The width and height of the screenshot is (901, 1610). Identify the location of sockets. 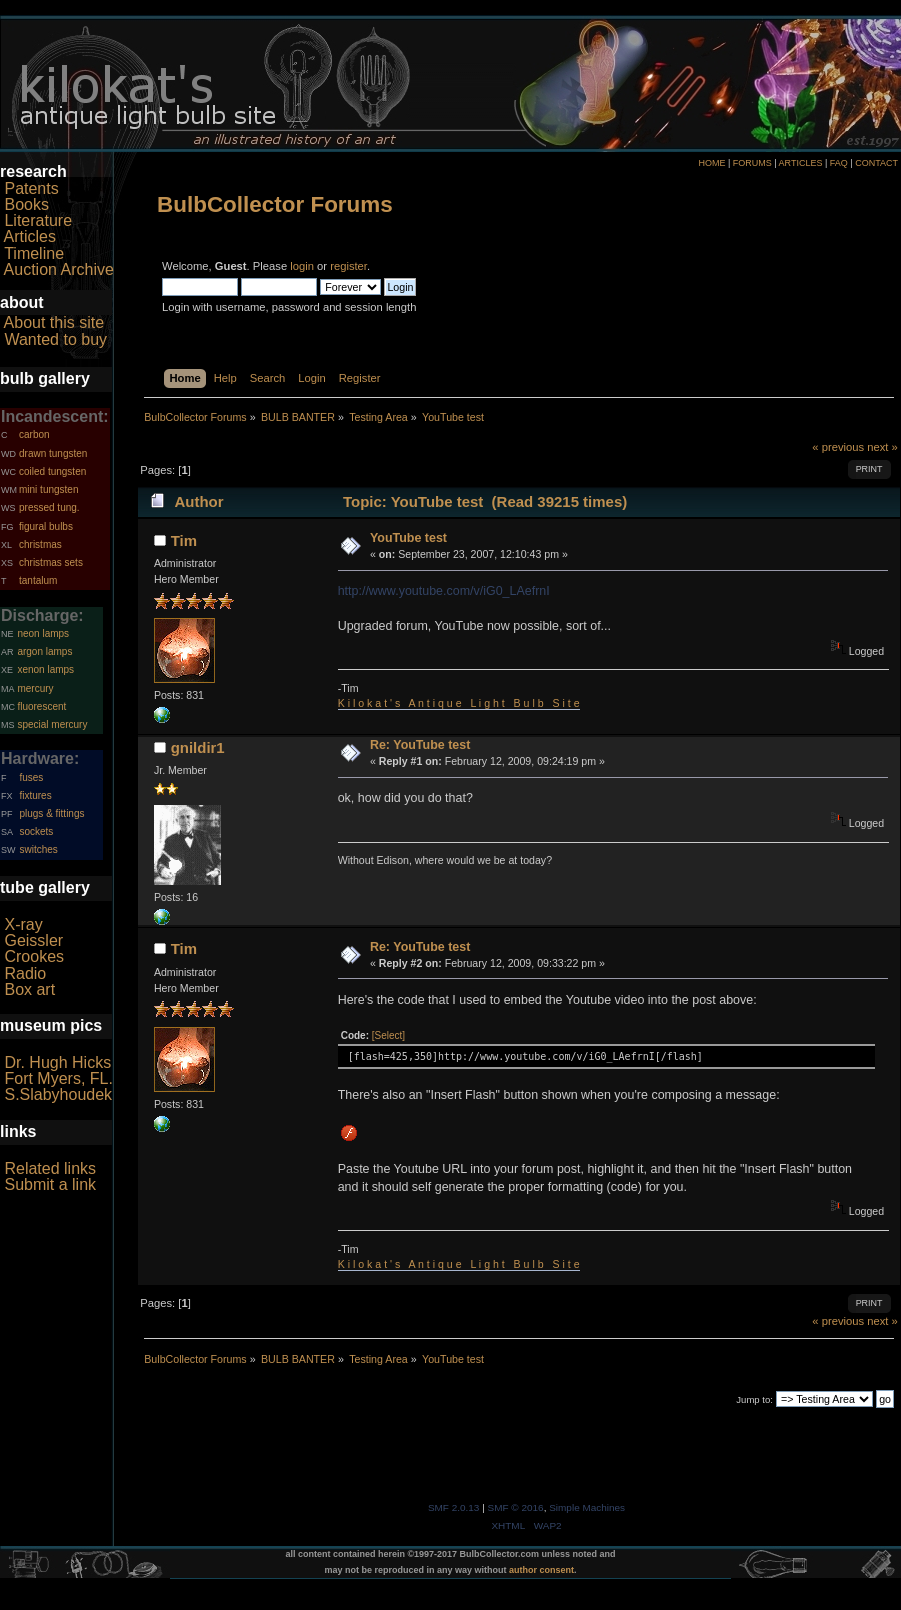
(36, 831).